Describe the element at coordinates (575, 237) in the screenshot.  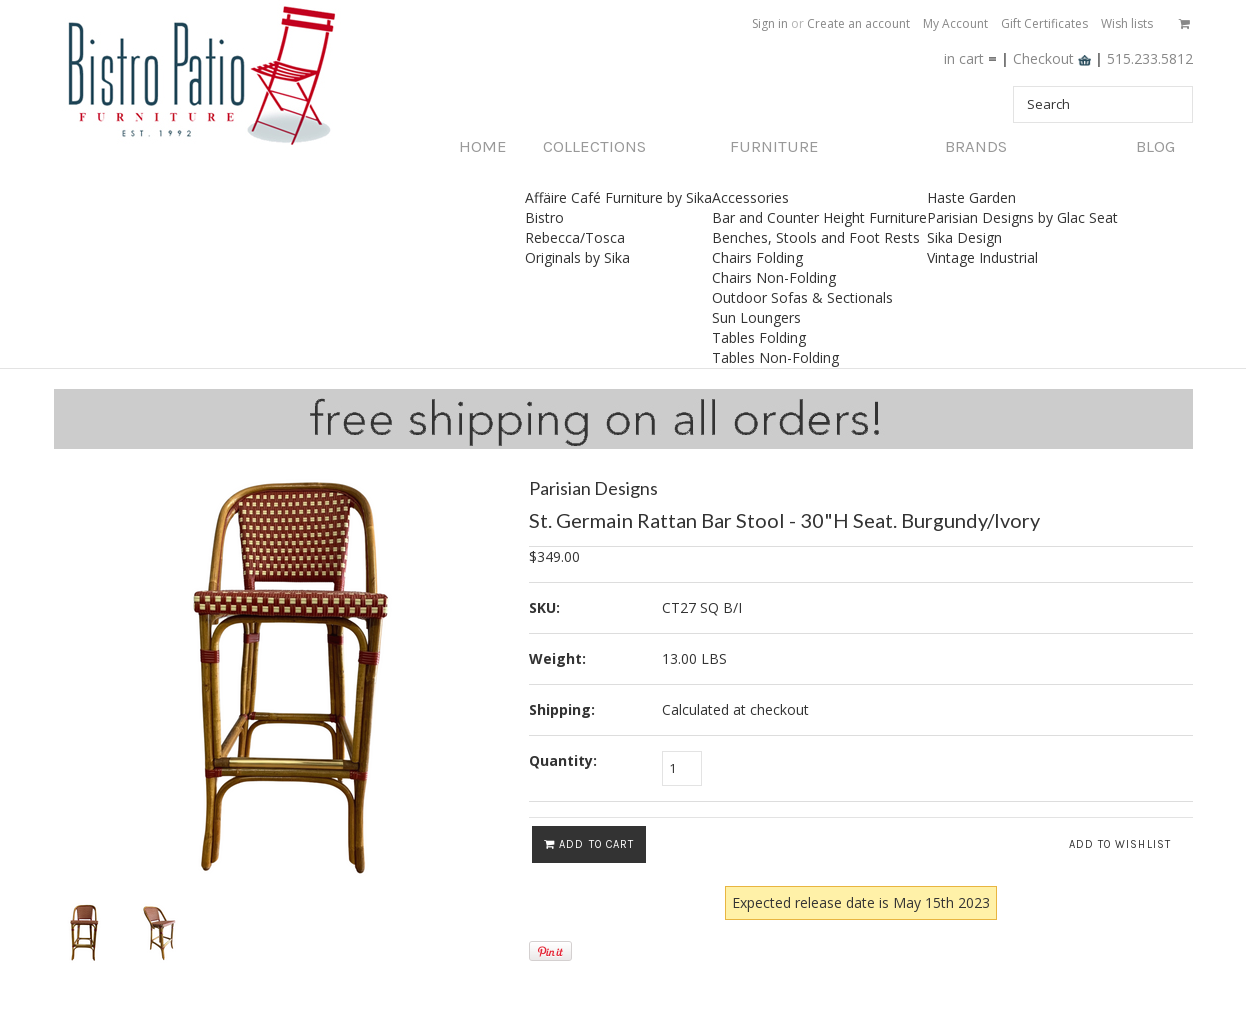
I see `Rebecca/Tosca` at that location.